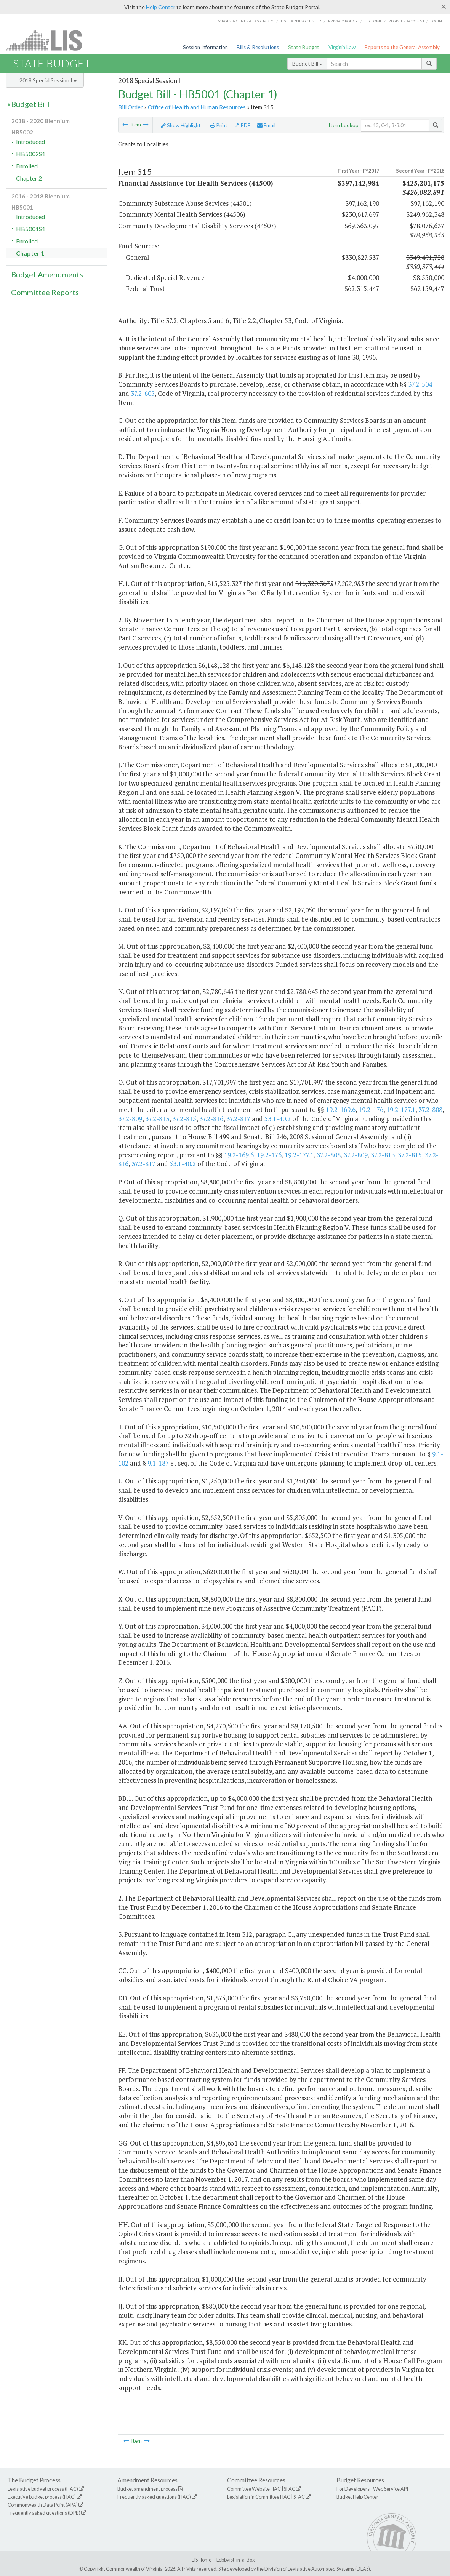 The image size is (450, 2576). Describe the element at coordinates (246, 21) in the screenshot. I see `Virginia General Assembly` at that location.